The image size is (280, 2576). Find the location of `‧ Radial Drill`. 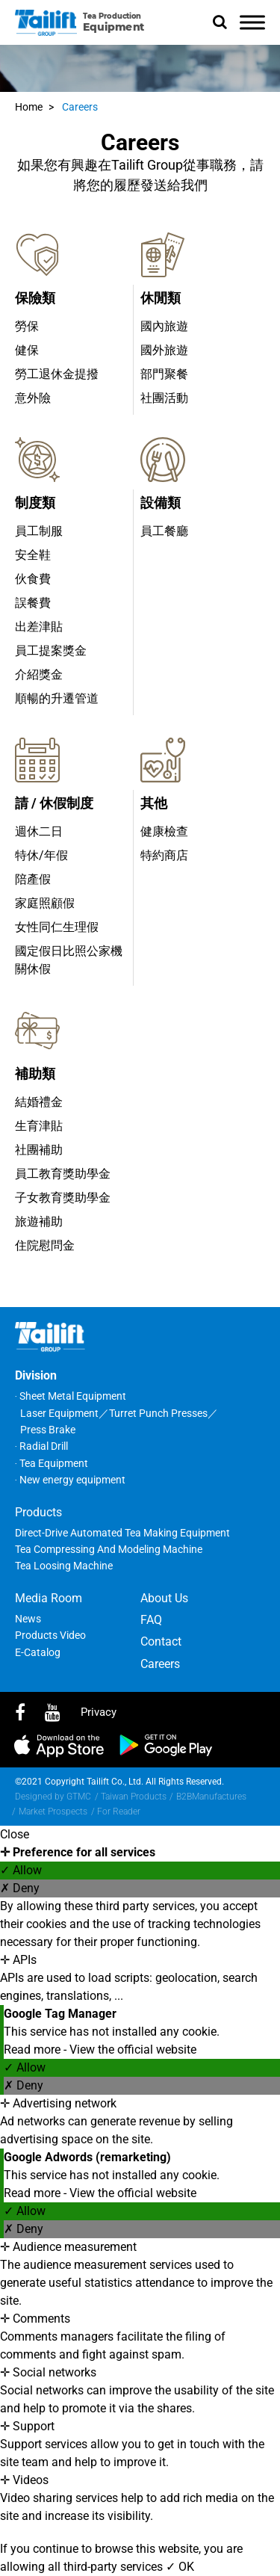

‧ Radial Drill is located at coordinates (41, 1446).